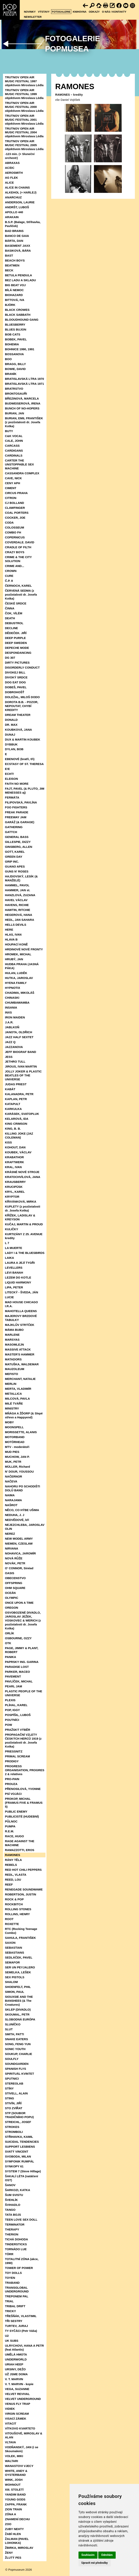  What do you see at coordinates (16, 2039) in the screenshot?
I see `SNAKE EATERS` at bounding box center [16, 2039].